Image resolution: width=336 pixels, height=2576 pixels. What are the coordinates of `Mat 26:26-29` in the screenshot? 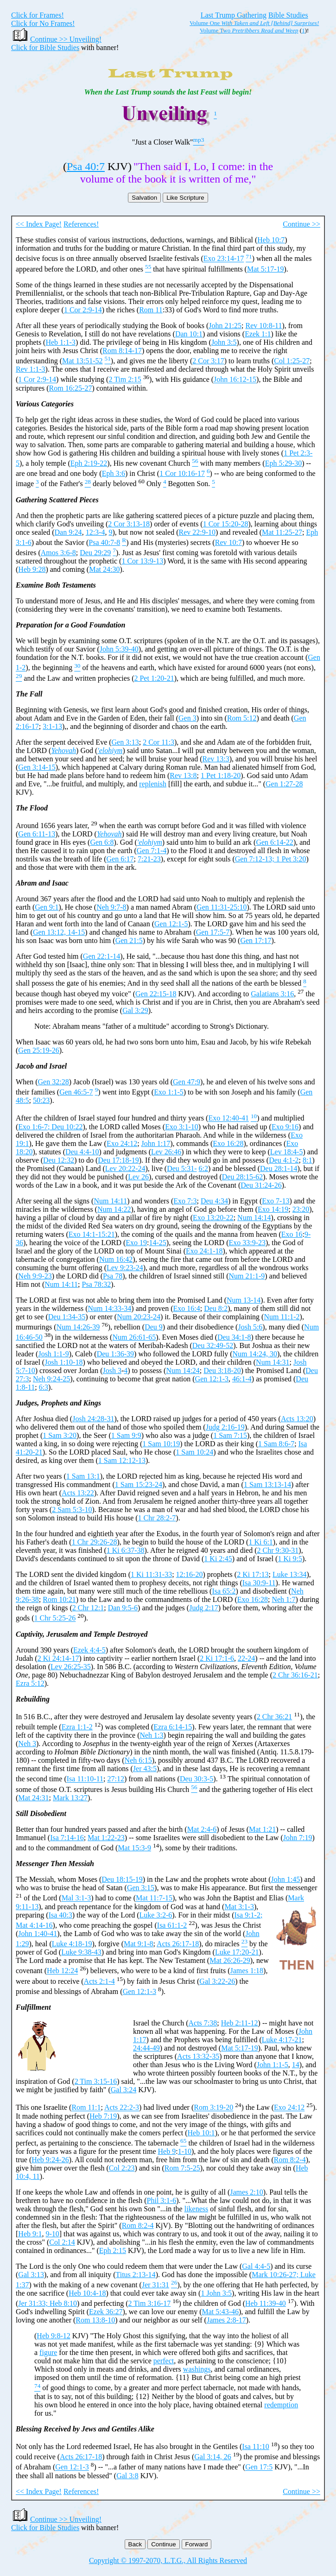 It's located at (229, 1960).